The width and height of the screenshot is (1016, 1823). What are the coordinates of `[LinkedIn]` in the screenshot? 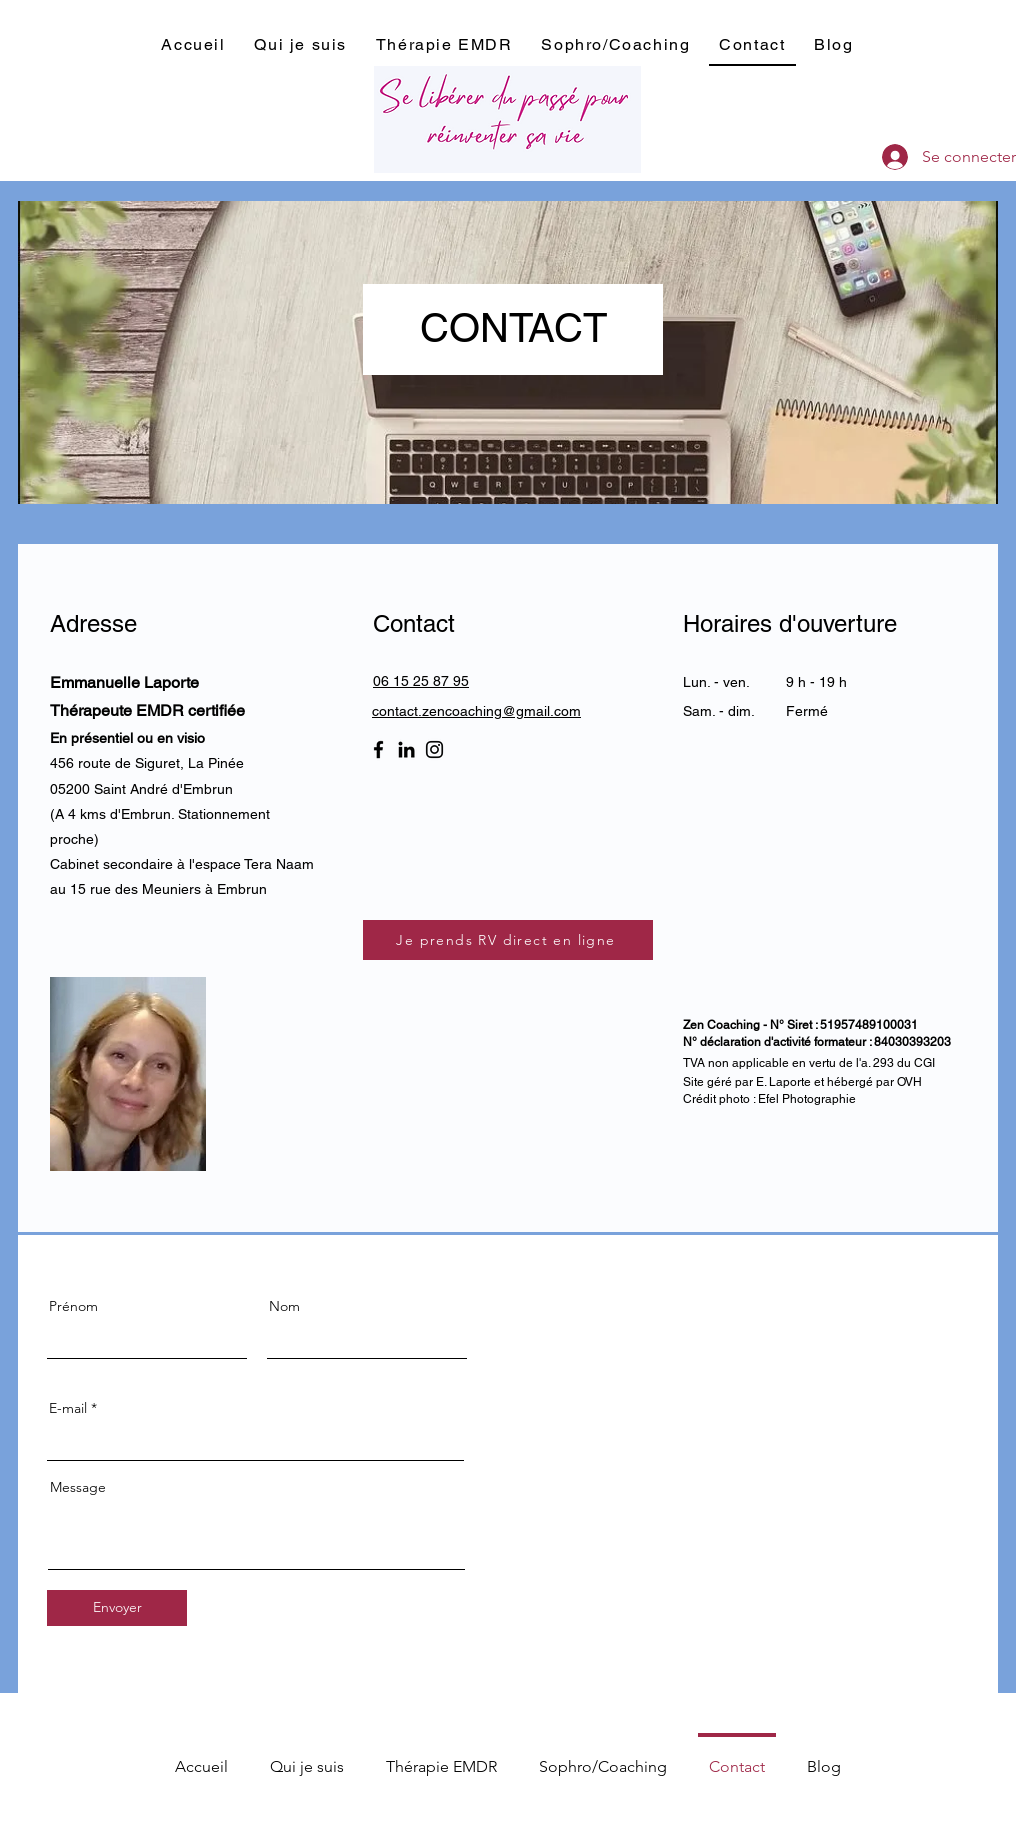 It's located at (406, 749).